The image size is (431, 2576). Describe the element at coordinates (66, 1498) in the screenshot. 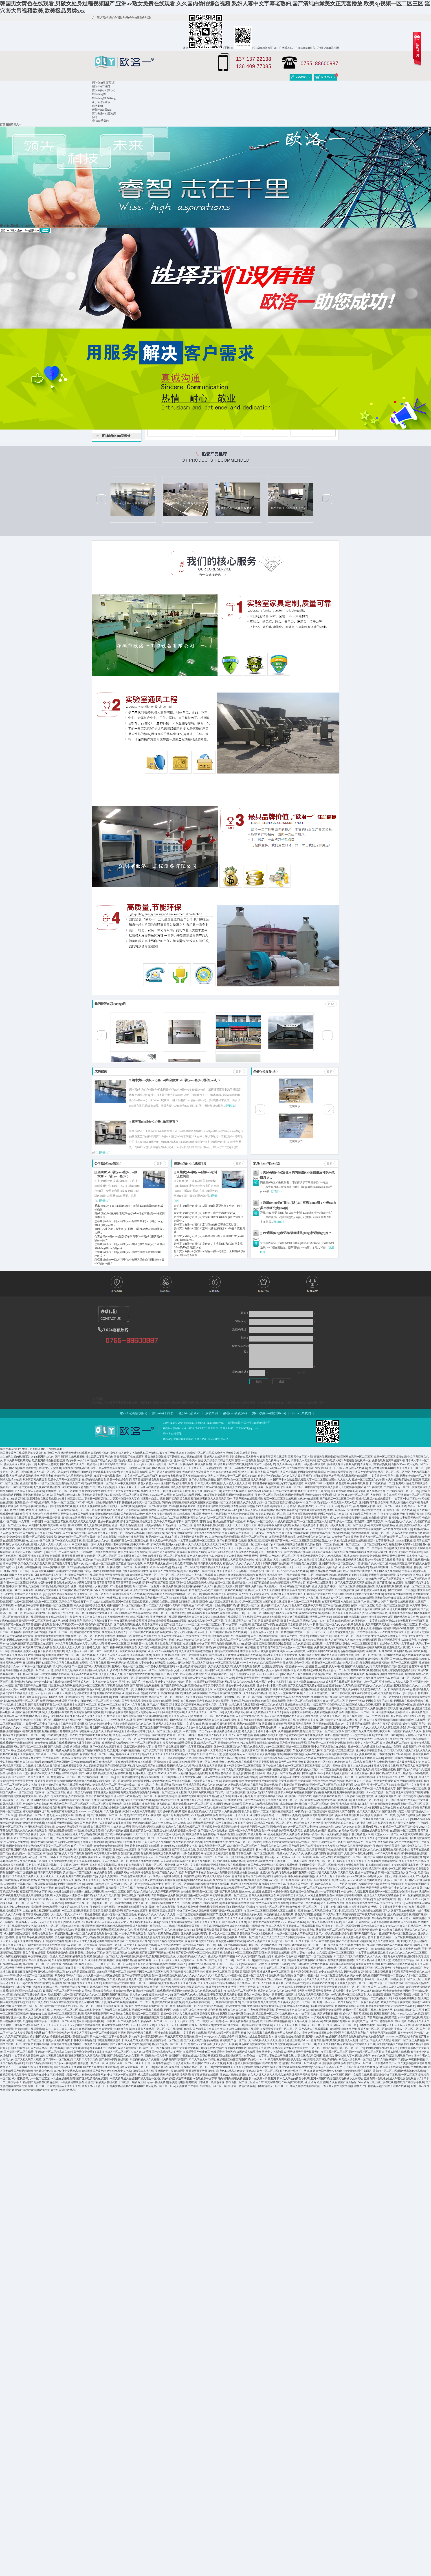

I see `xxx日本hd高清` at that location.